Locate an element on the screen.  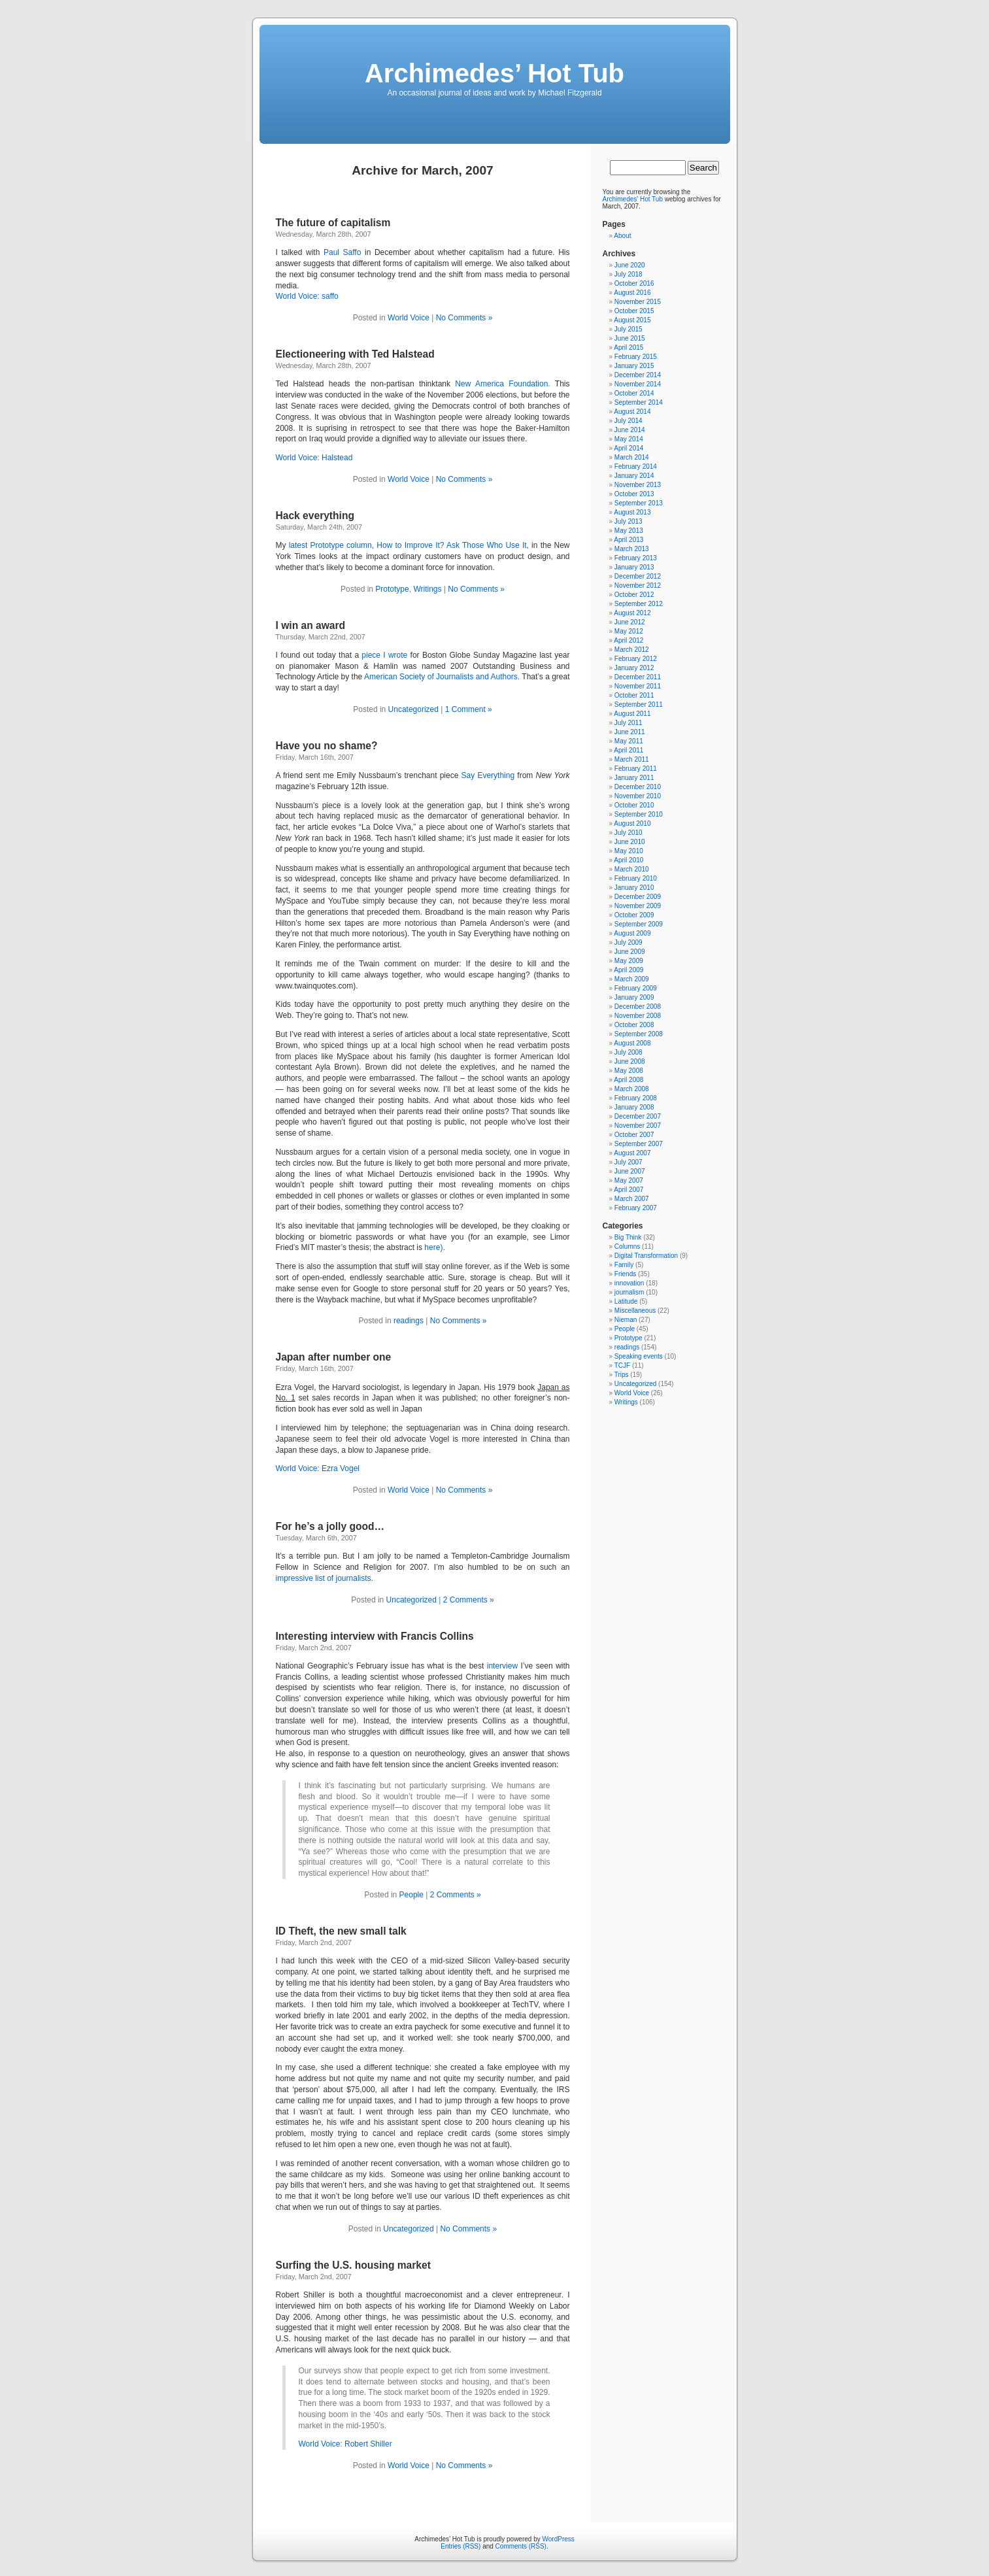
October 2010 is located at coordinates (634, 805).